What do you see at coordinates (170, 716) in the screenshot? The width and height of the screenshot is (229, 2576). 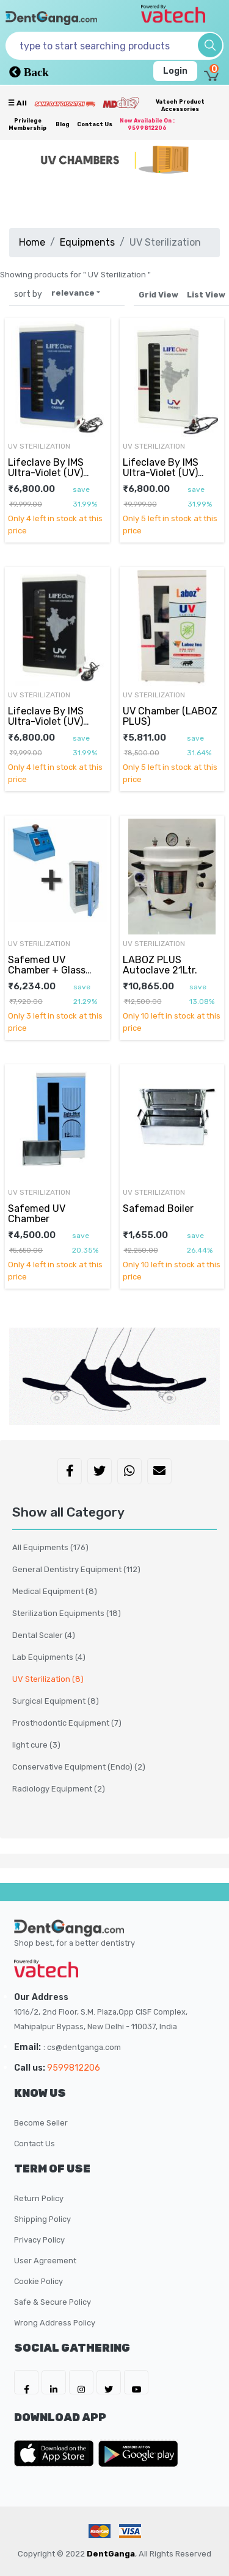 I see `UV Chamber (LABOZ PLUS)` at bounding box center [170, 716].